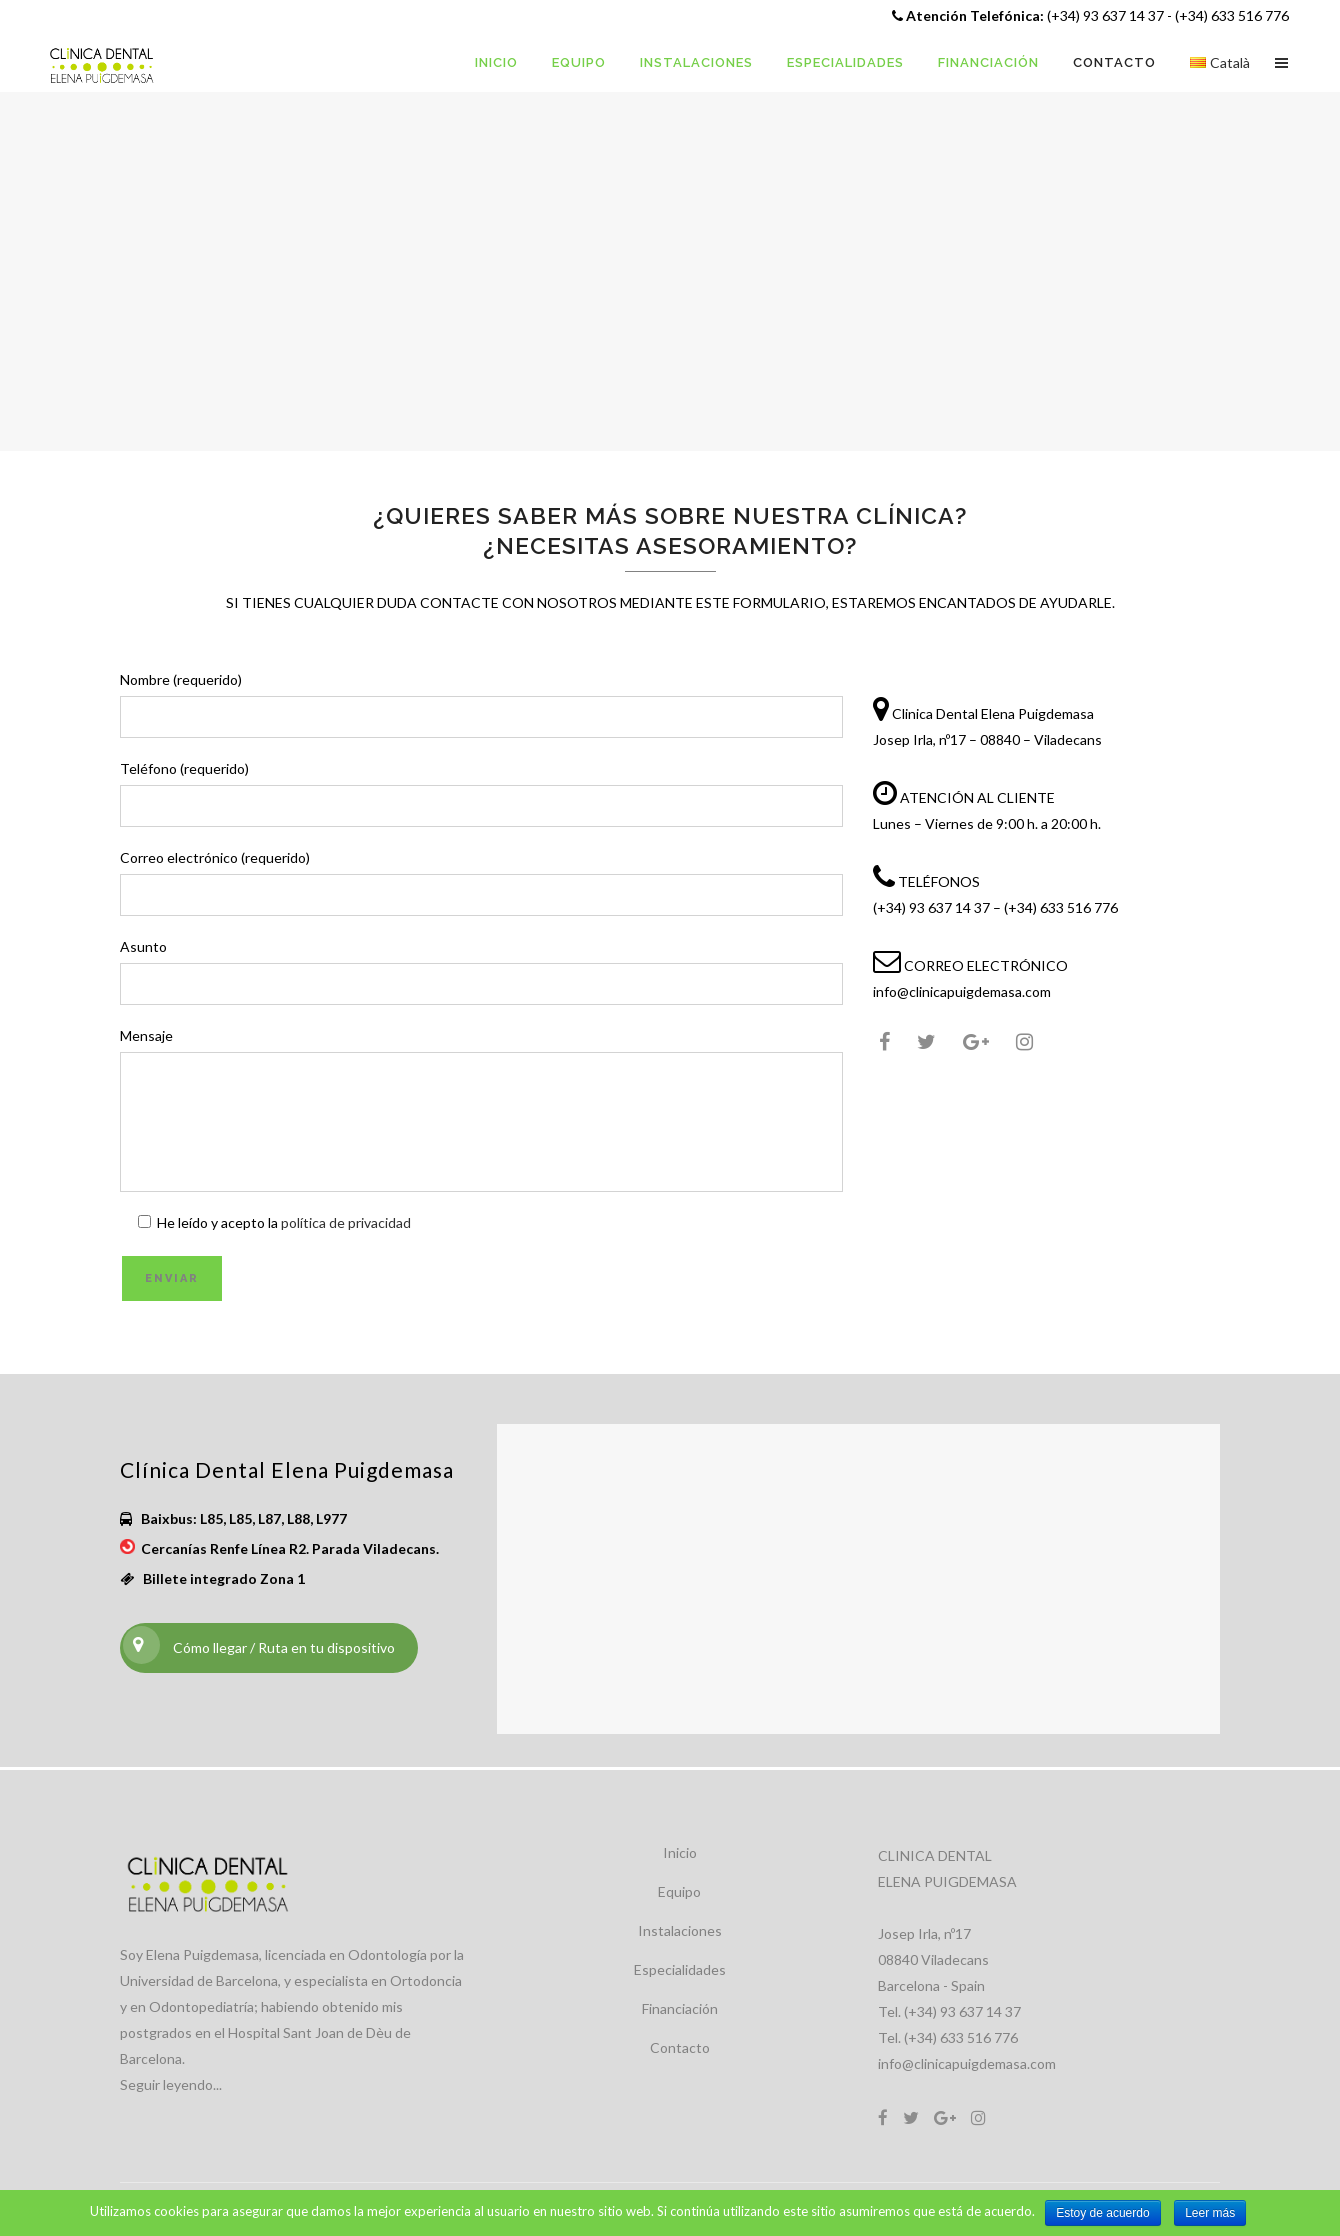  I want to click on Estoy de acuerdo, so click(1102, 2213).